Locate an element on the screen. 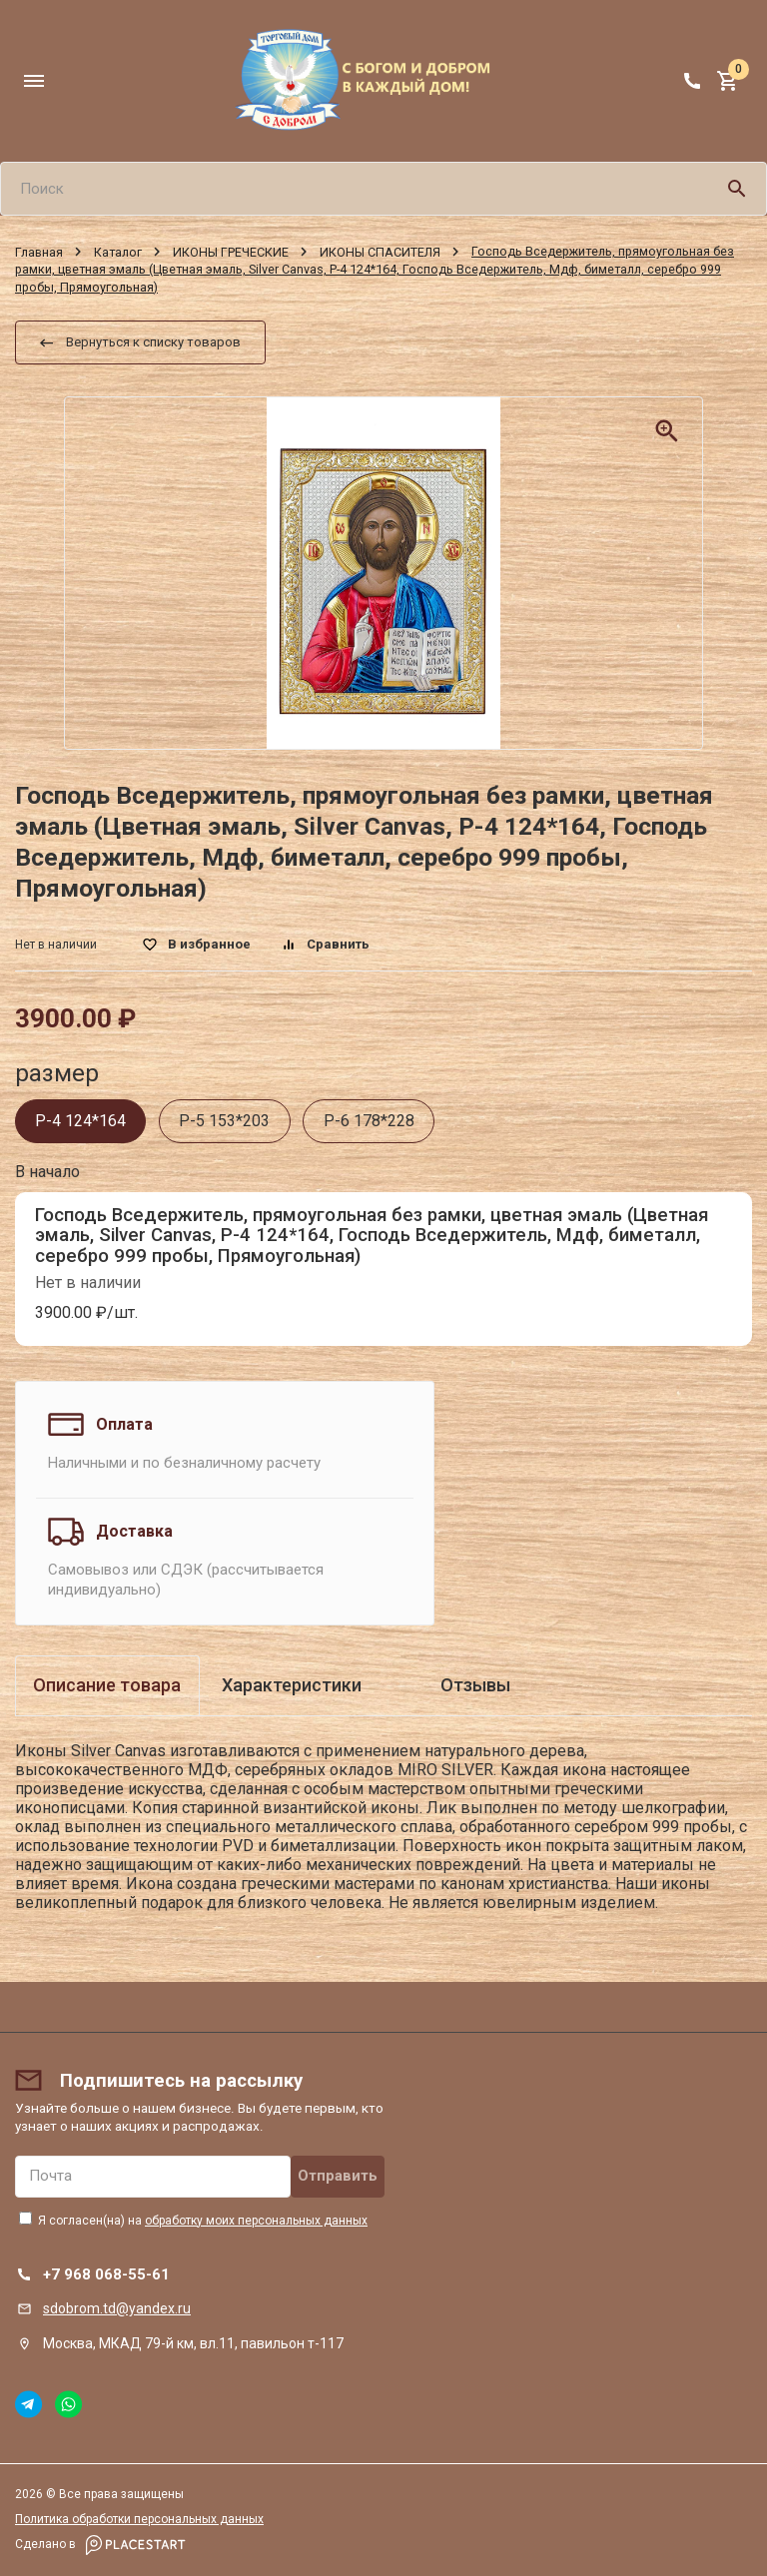 Image resolution: width=767 pixels, height=2576 pixels. В начало is located at coordinates (47, 1171).